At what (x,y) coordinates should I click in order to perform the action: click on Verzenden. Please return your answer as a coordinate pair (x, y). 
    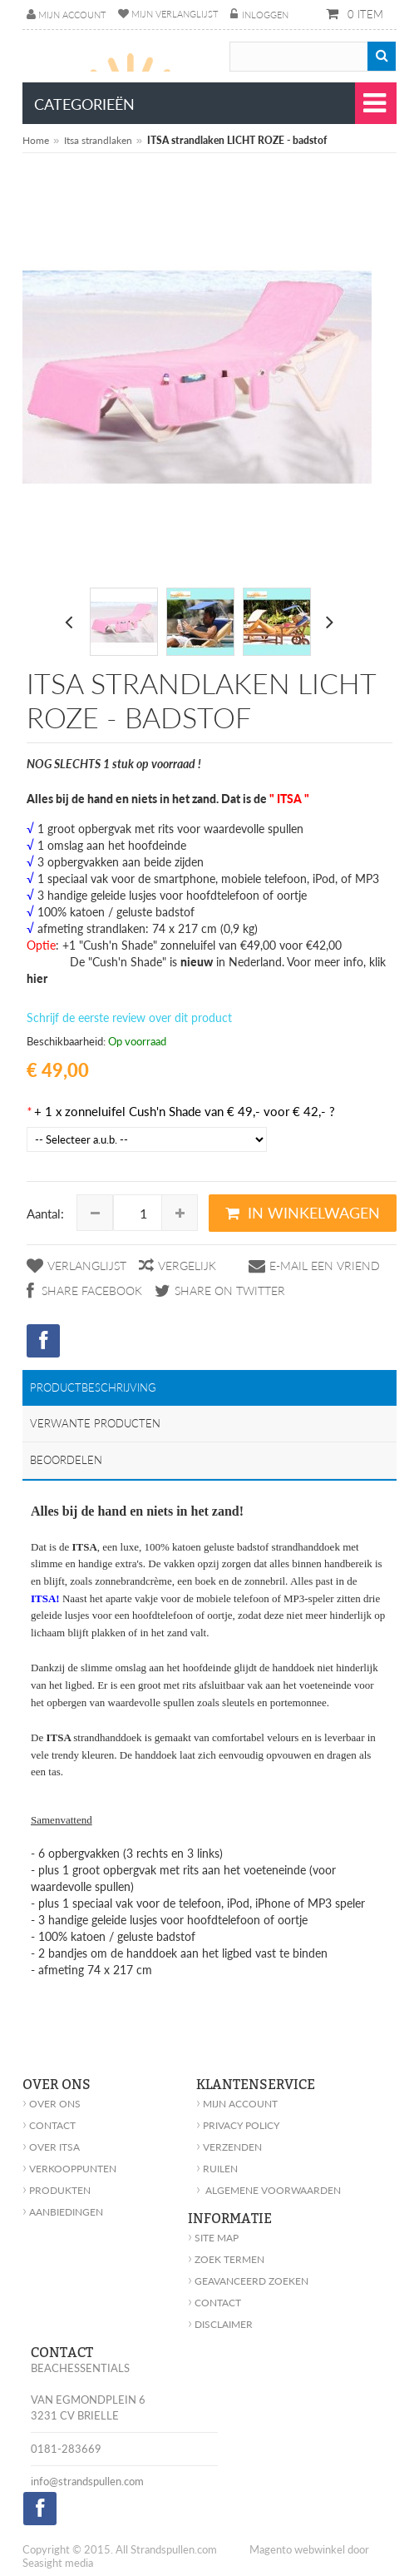
    Looking at the image, I should click on (229, 2147).